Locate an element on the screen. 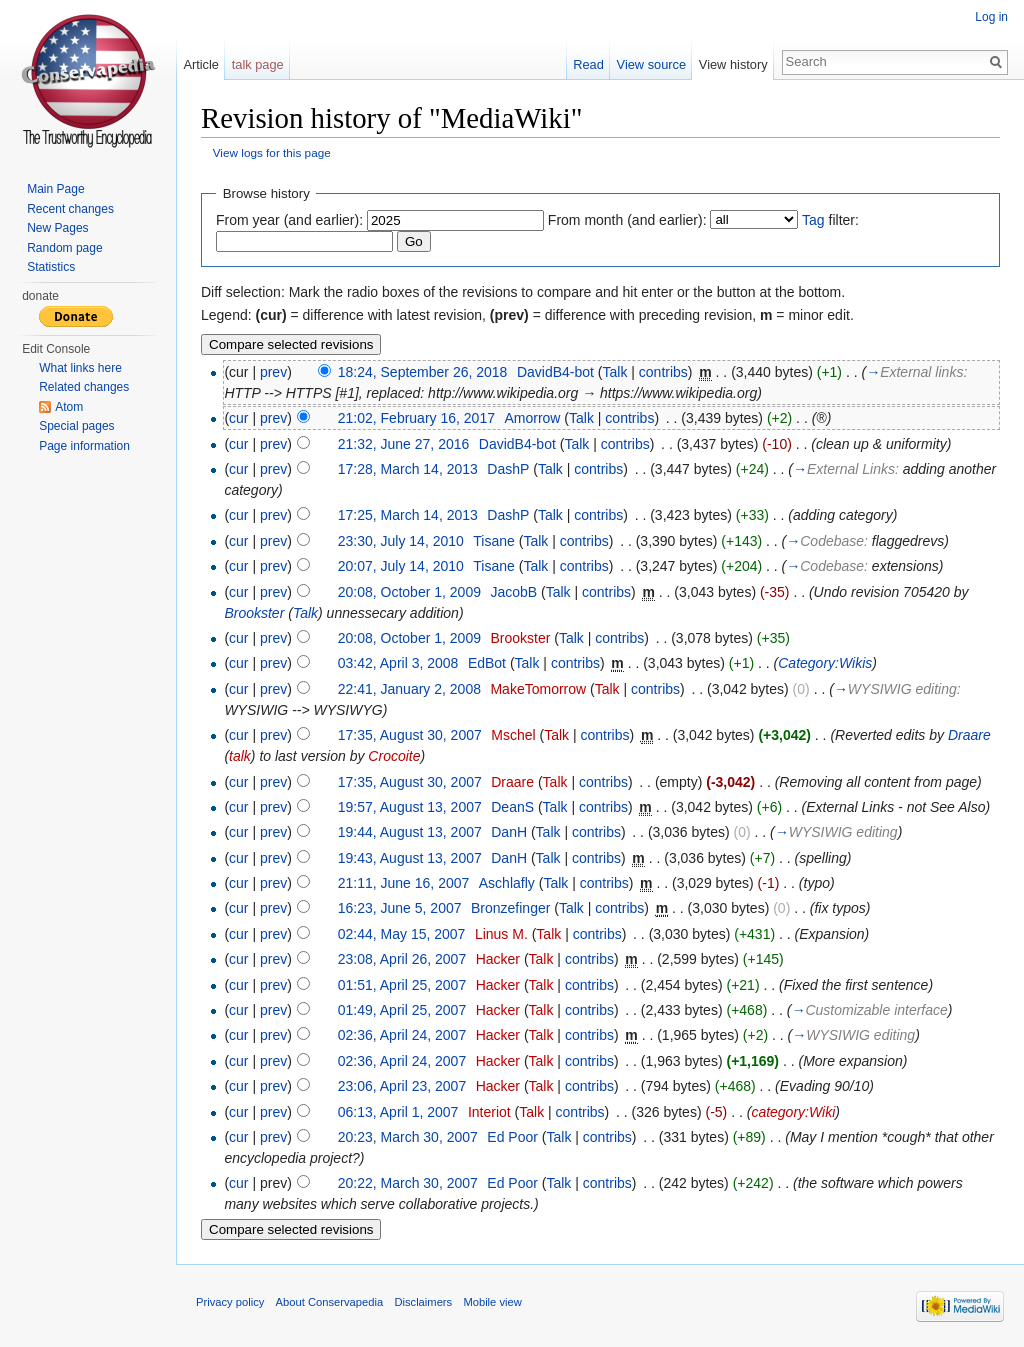 This screenshot has height=1347, width=1024. Draare is located at coordinates (969, 735).